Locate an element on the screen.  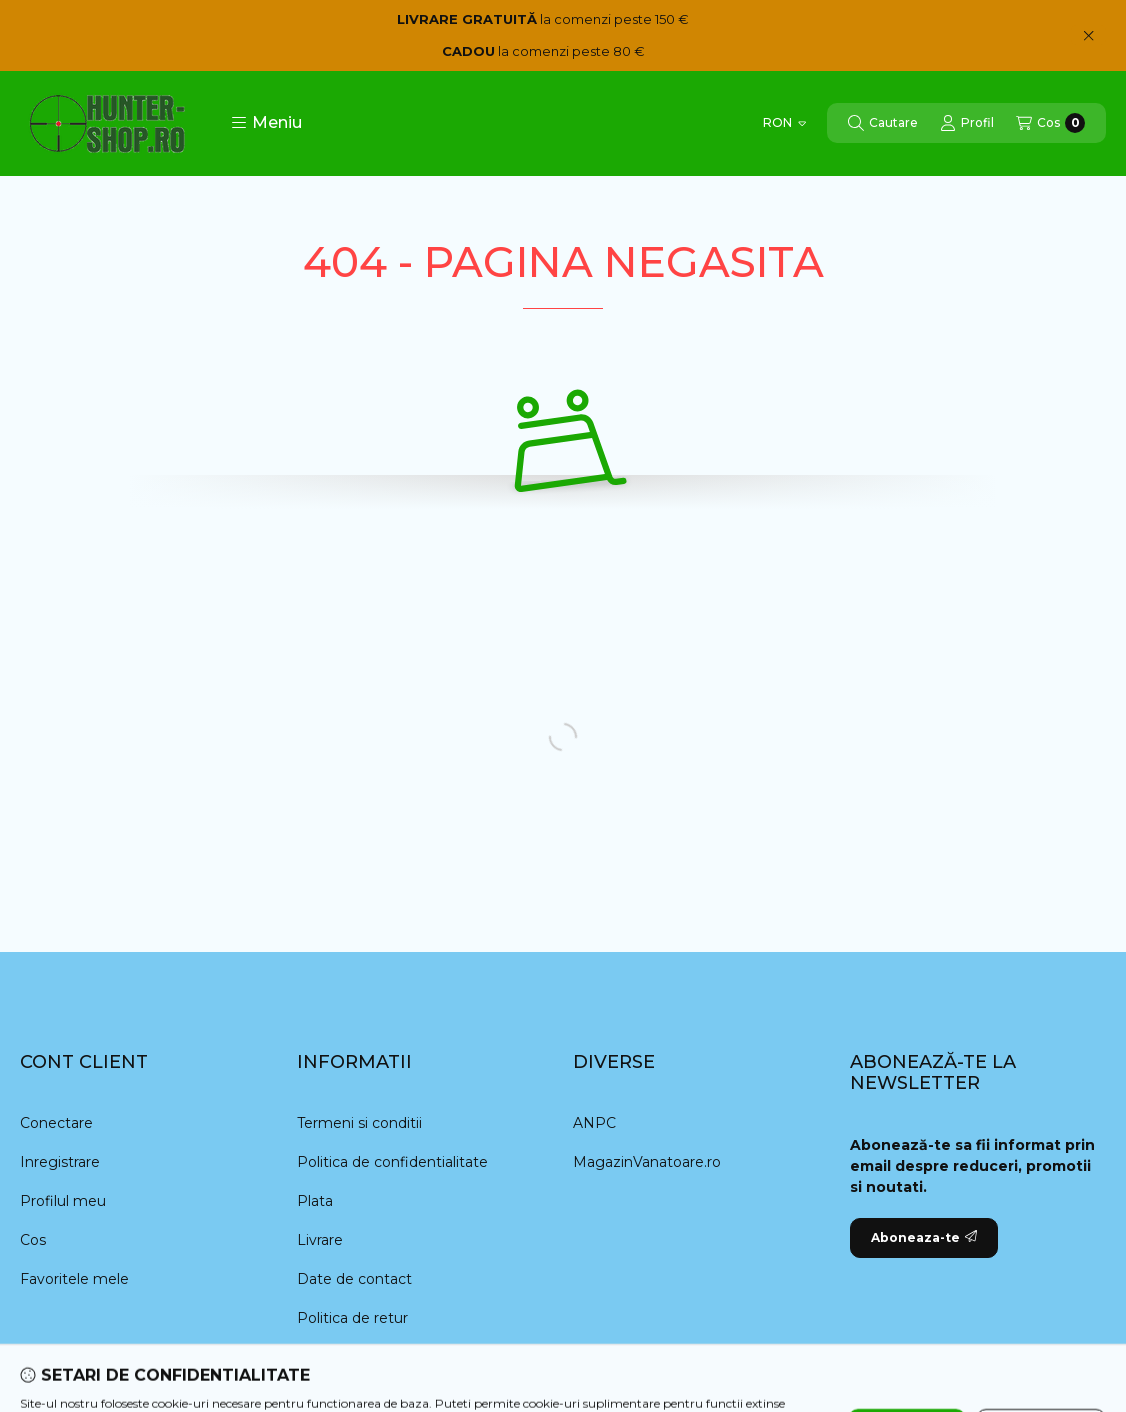
[Vezi cosul] is located at coordinates (1050, 123).